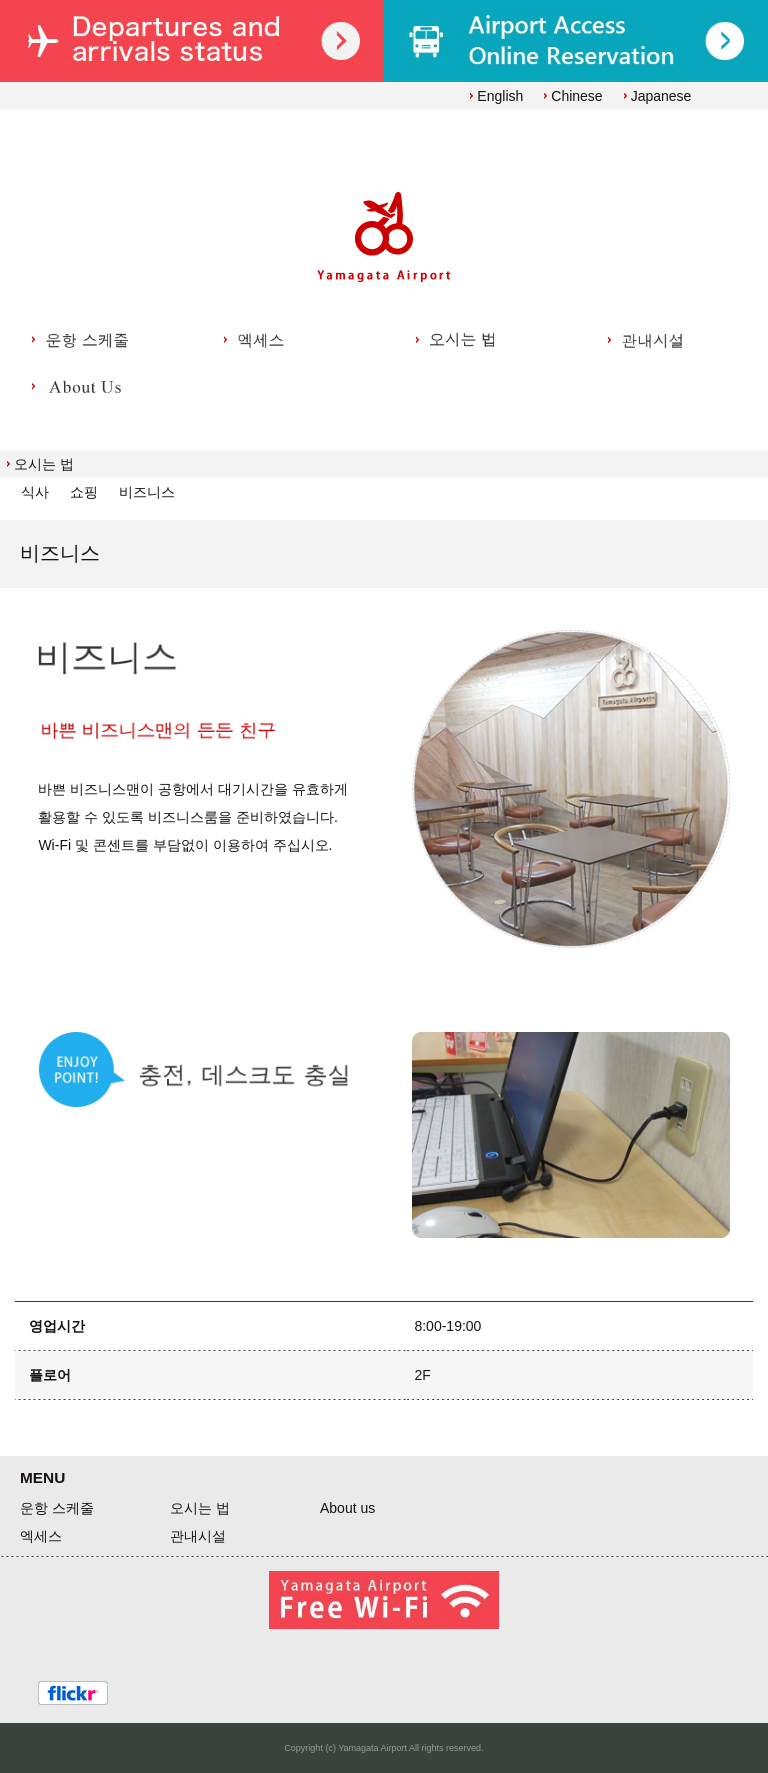 This screenshot has height=1773, width=768. Describe the element at coordinates (661, 96) in the screenshot. I see `Japanese` at that location.